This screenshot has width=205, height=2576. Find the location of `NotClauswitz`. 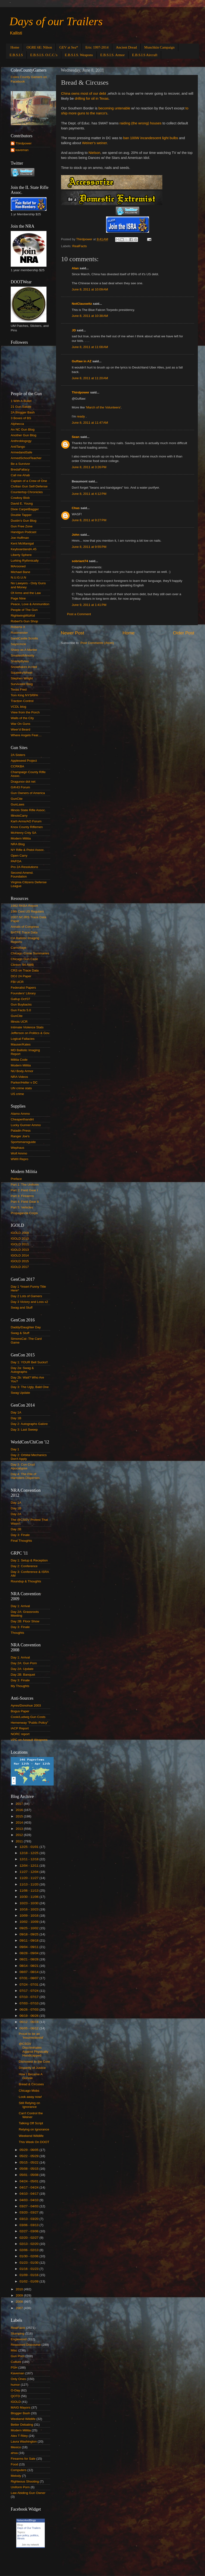

NotClauswitz is located at coordinates (82, 303).